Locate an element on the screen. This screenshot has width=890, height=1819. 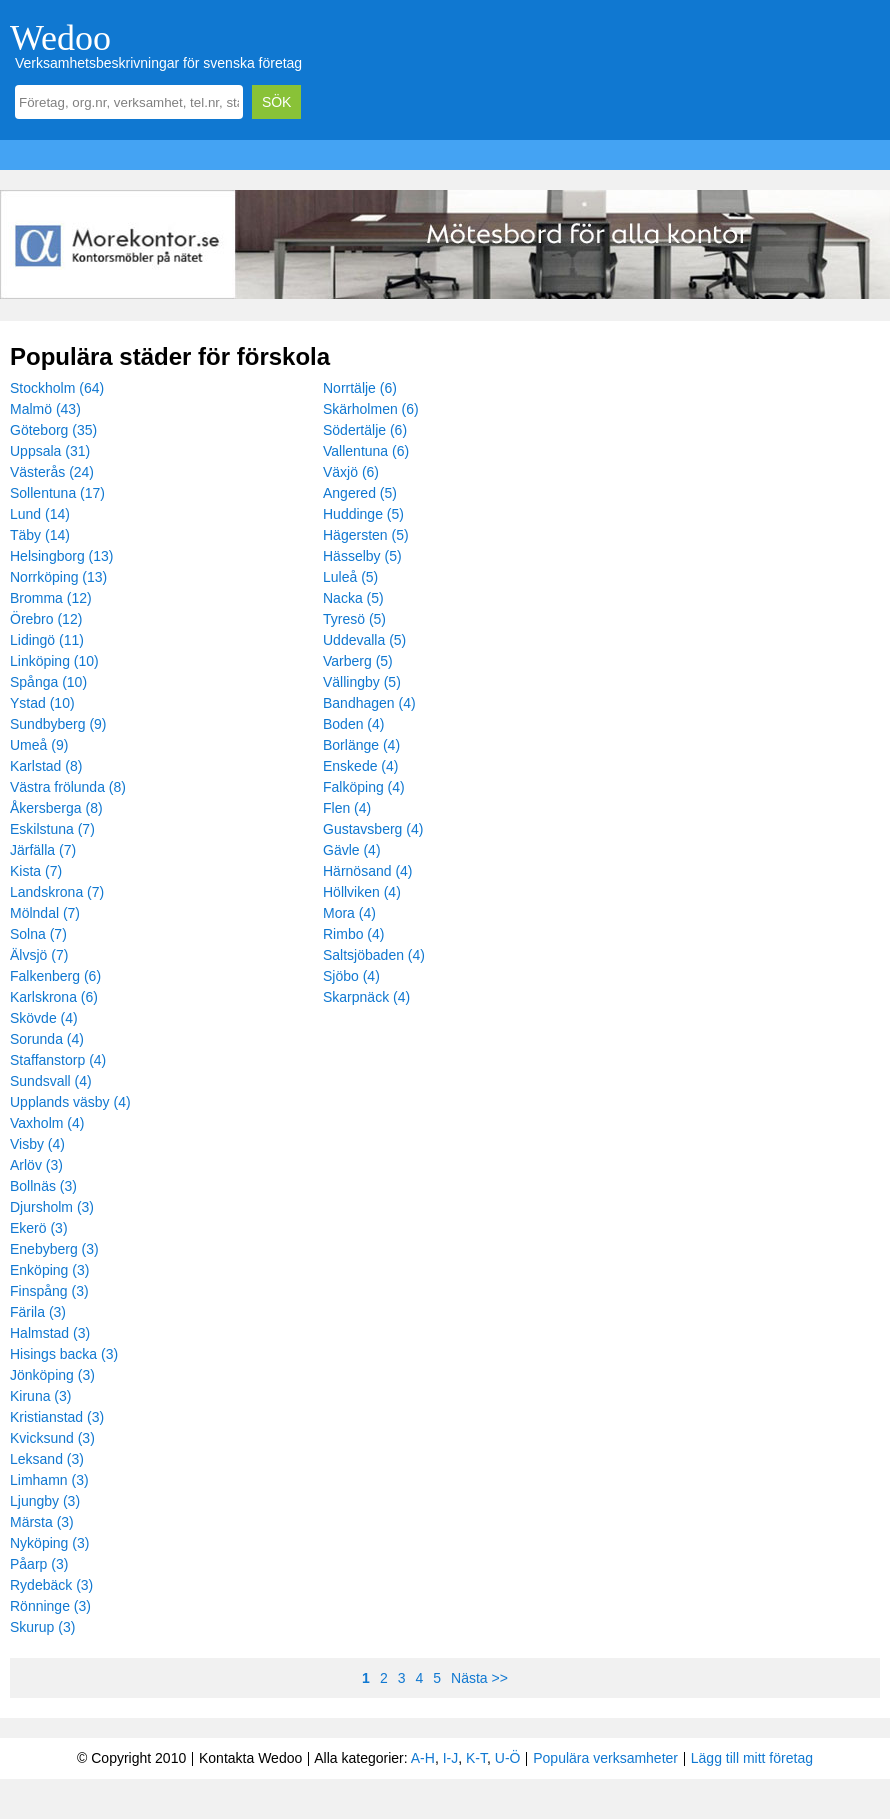
Staffanstorp (4) is located at coordinates (58, 1060).